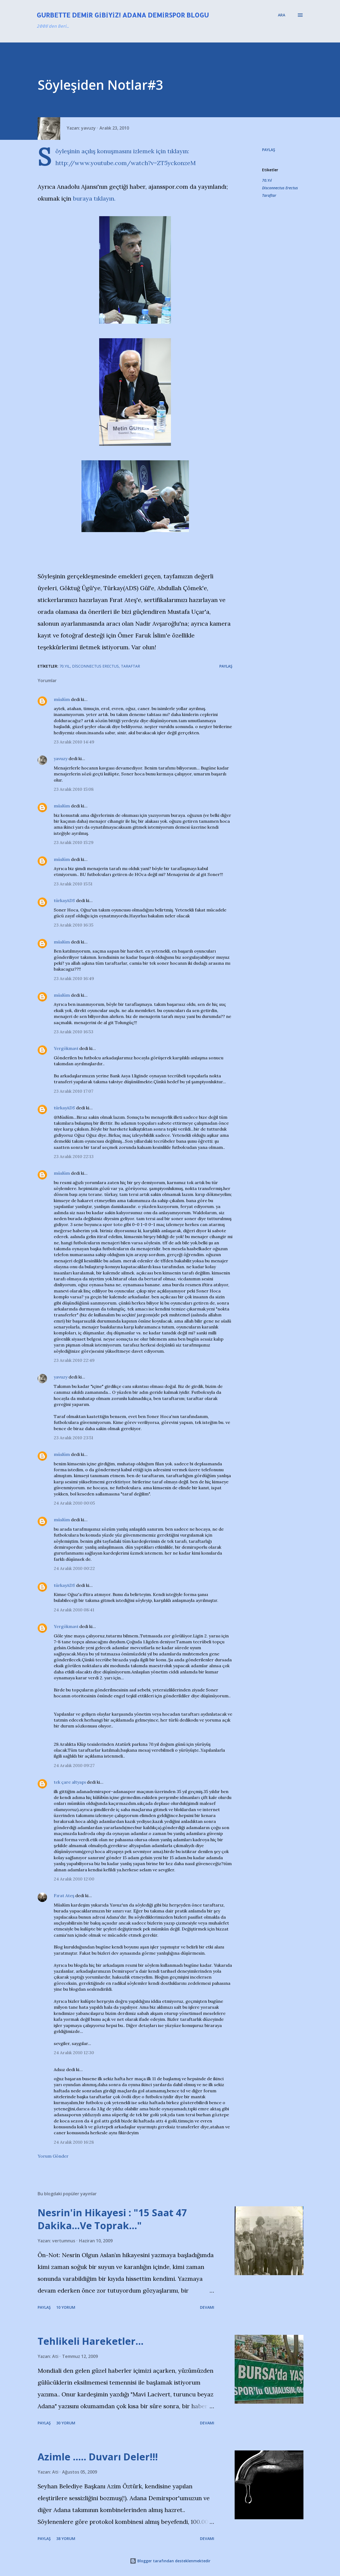 The image size is (340, 2576). Describe the element at coordinates (280, 187) in the screenshot. I see `Disconnectus Erectus` at that location.